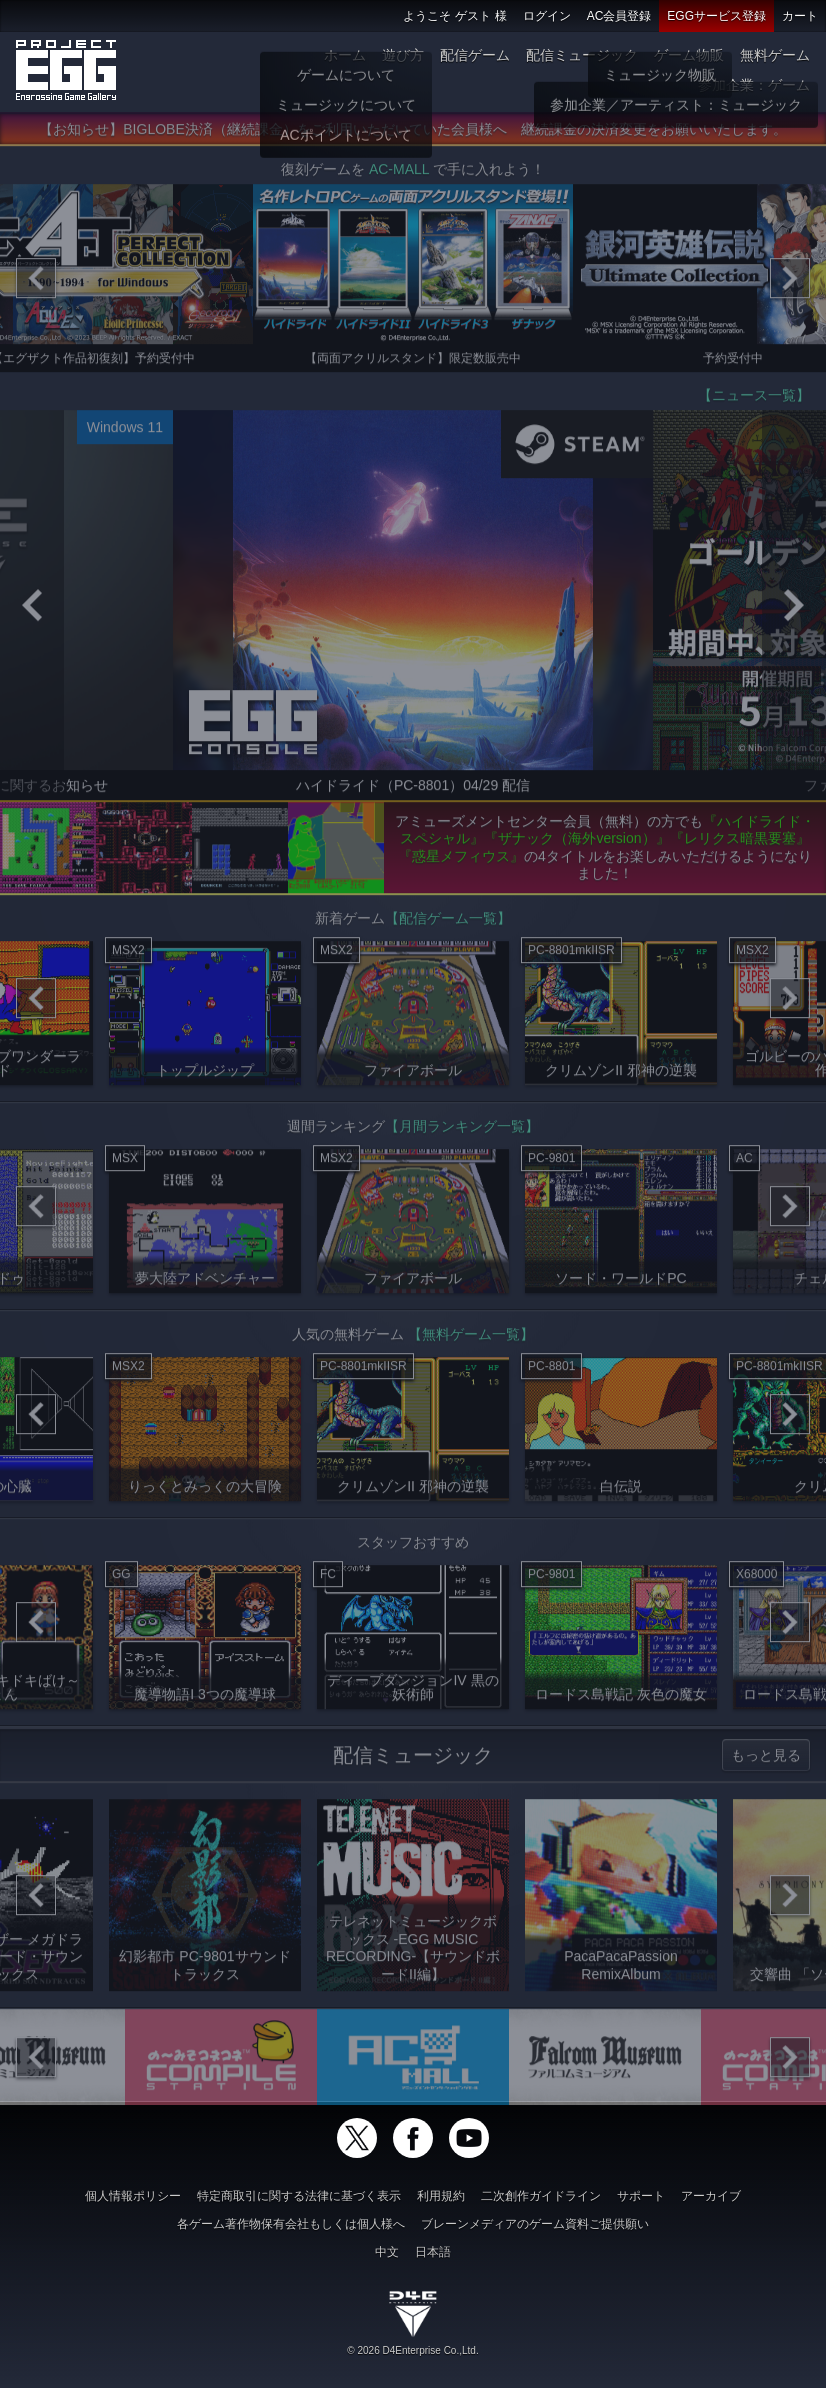 Image resolution: width=826 pixels, height=2388 pixels. What do you see at coordinates (800, 16) in the screenshot?
I see `カート` at bounding box center [800, 16].